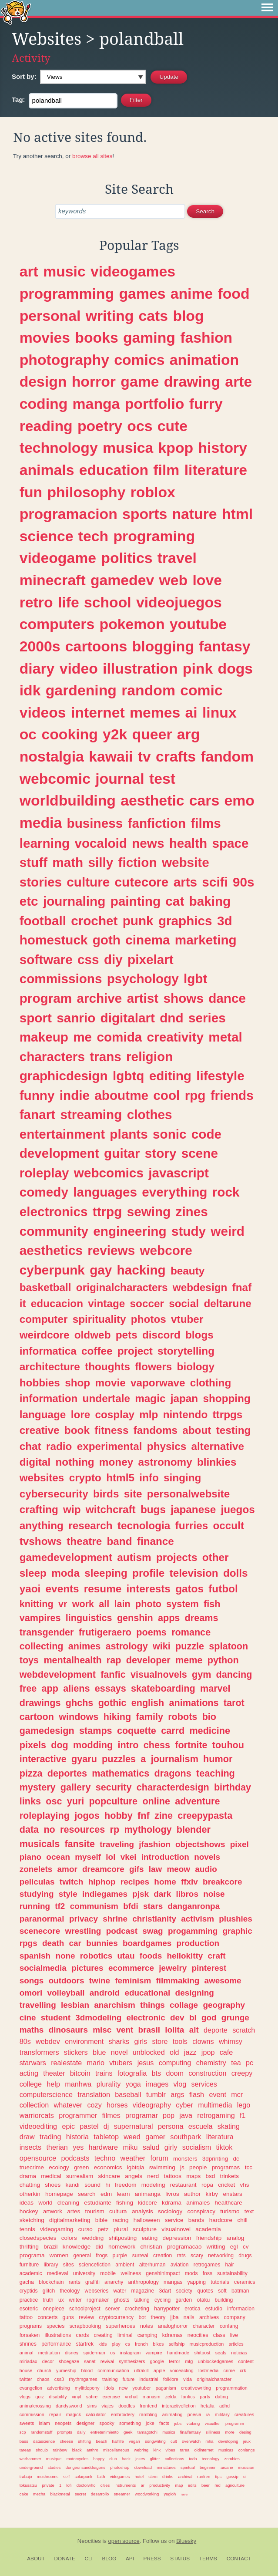  What do you see at coordinates (26, 2202) in the screenshot?
I see `ideas` at bounding box center [26, 2202].